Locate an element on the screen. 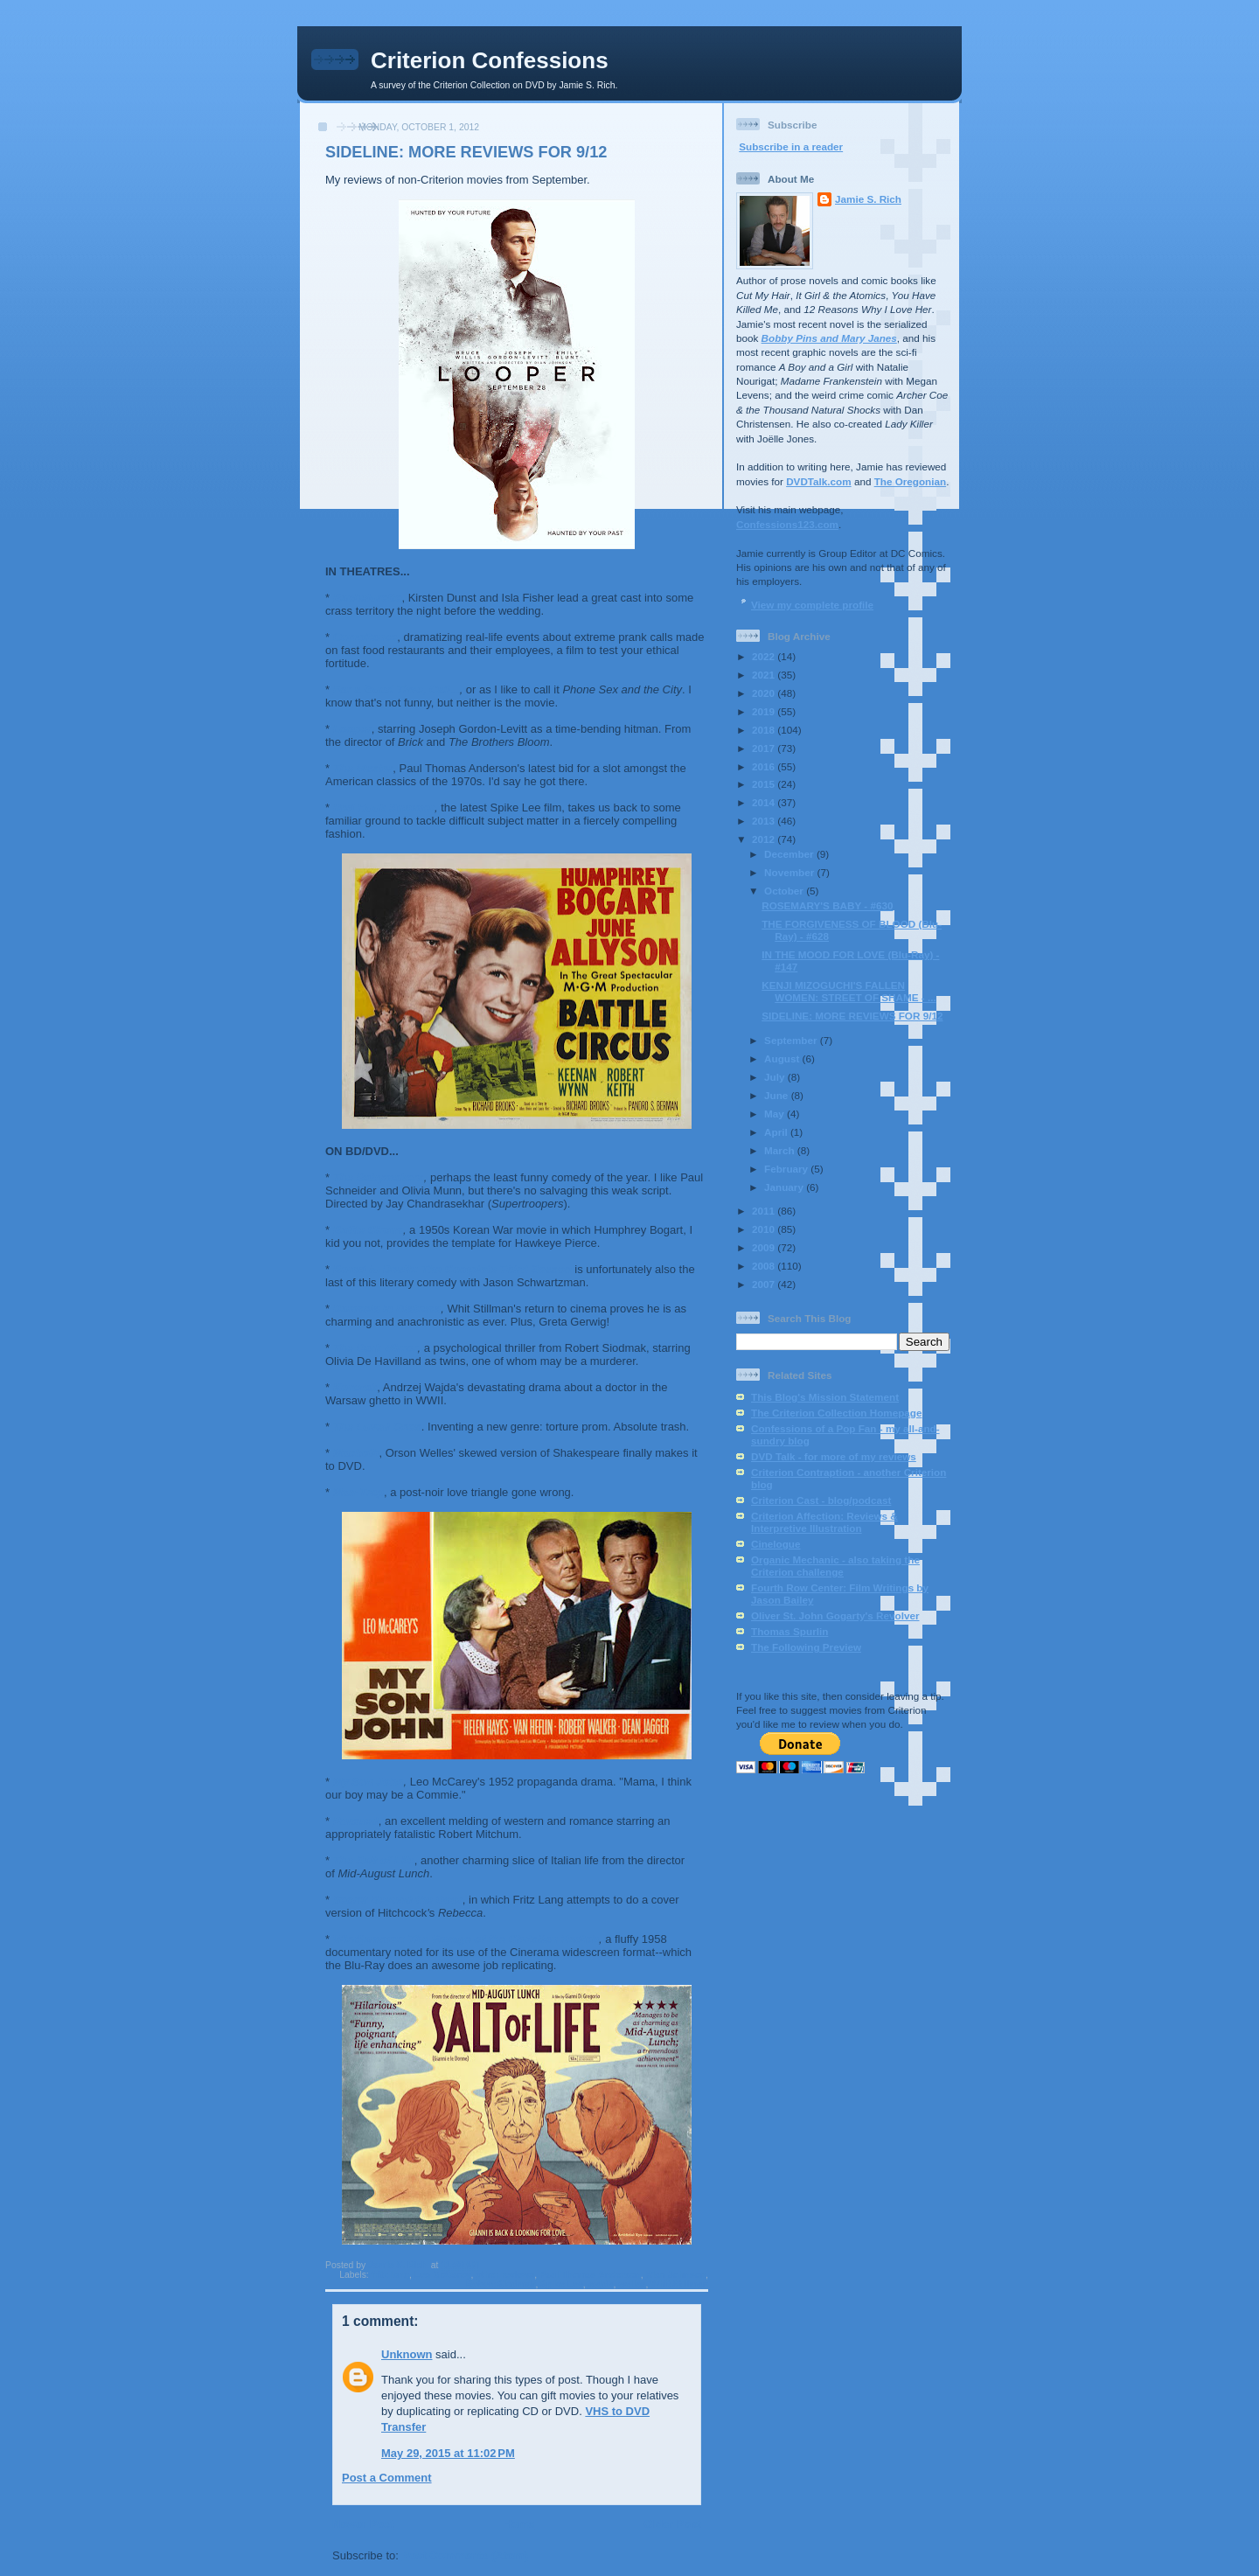 The height and width of the screenshot is (2576, 1259). 2016 is located at coordinates (764, 766).